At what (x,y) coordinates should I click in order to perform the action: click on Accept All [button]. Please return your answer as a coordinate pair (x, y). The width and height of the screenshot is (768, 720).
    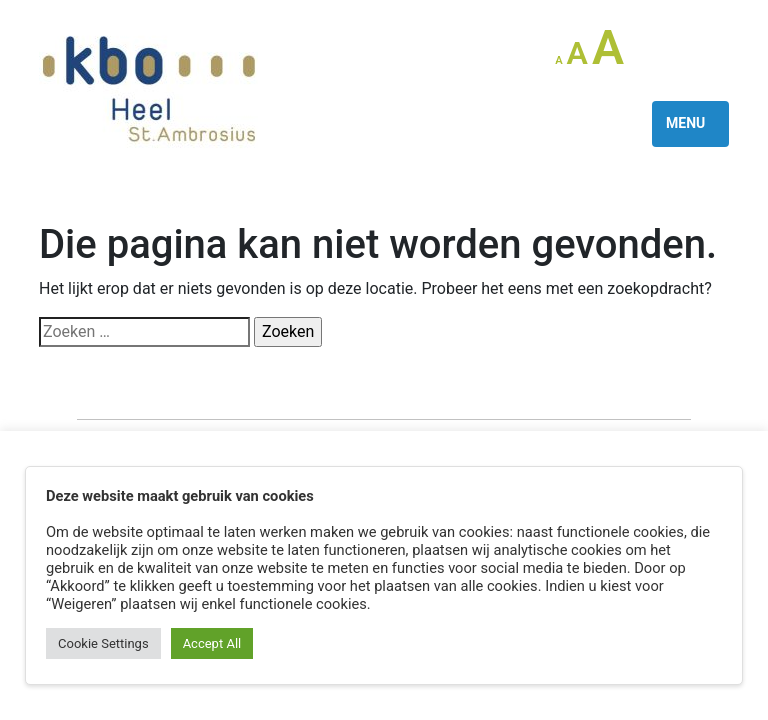
    Looking at the image, I should click on (212, 643).